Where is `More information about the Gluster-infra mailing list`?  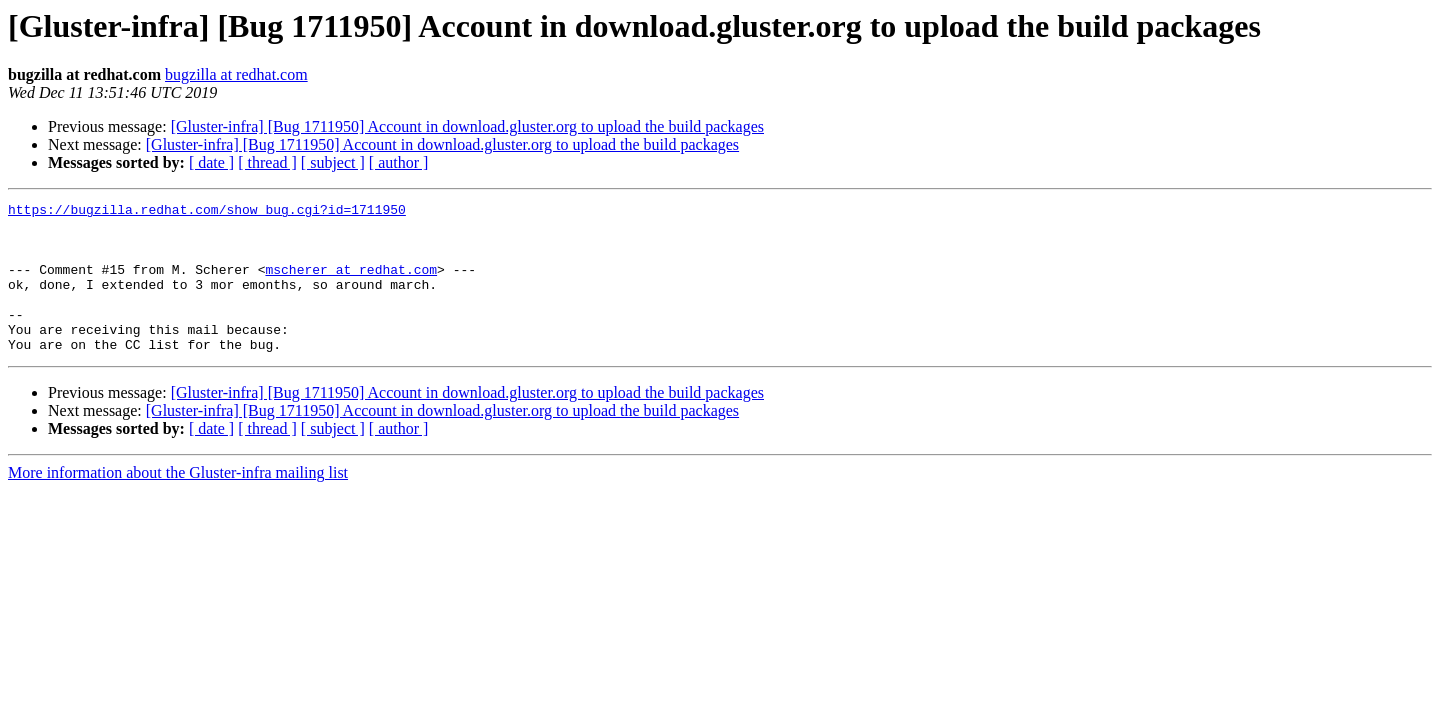
More information about the Gluster-infra mailing list is located at coordinates (178, 502).